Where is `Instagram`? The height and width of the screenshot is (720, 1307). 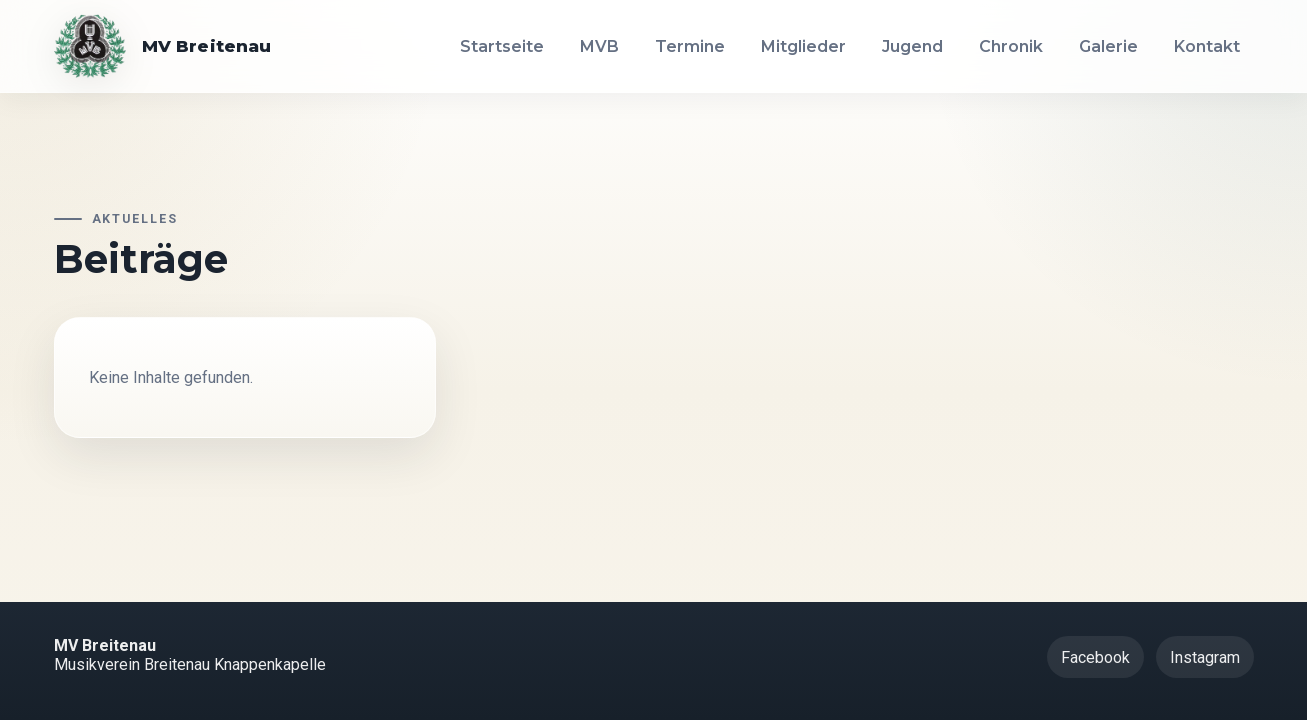 Instagram is located at coordinates (1205, 657).